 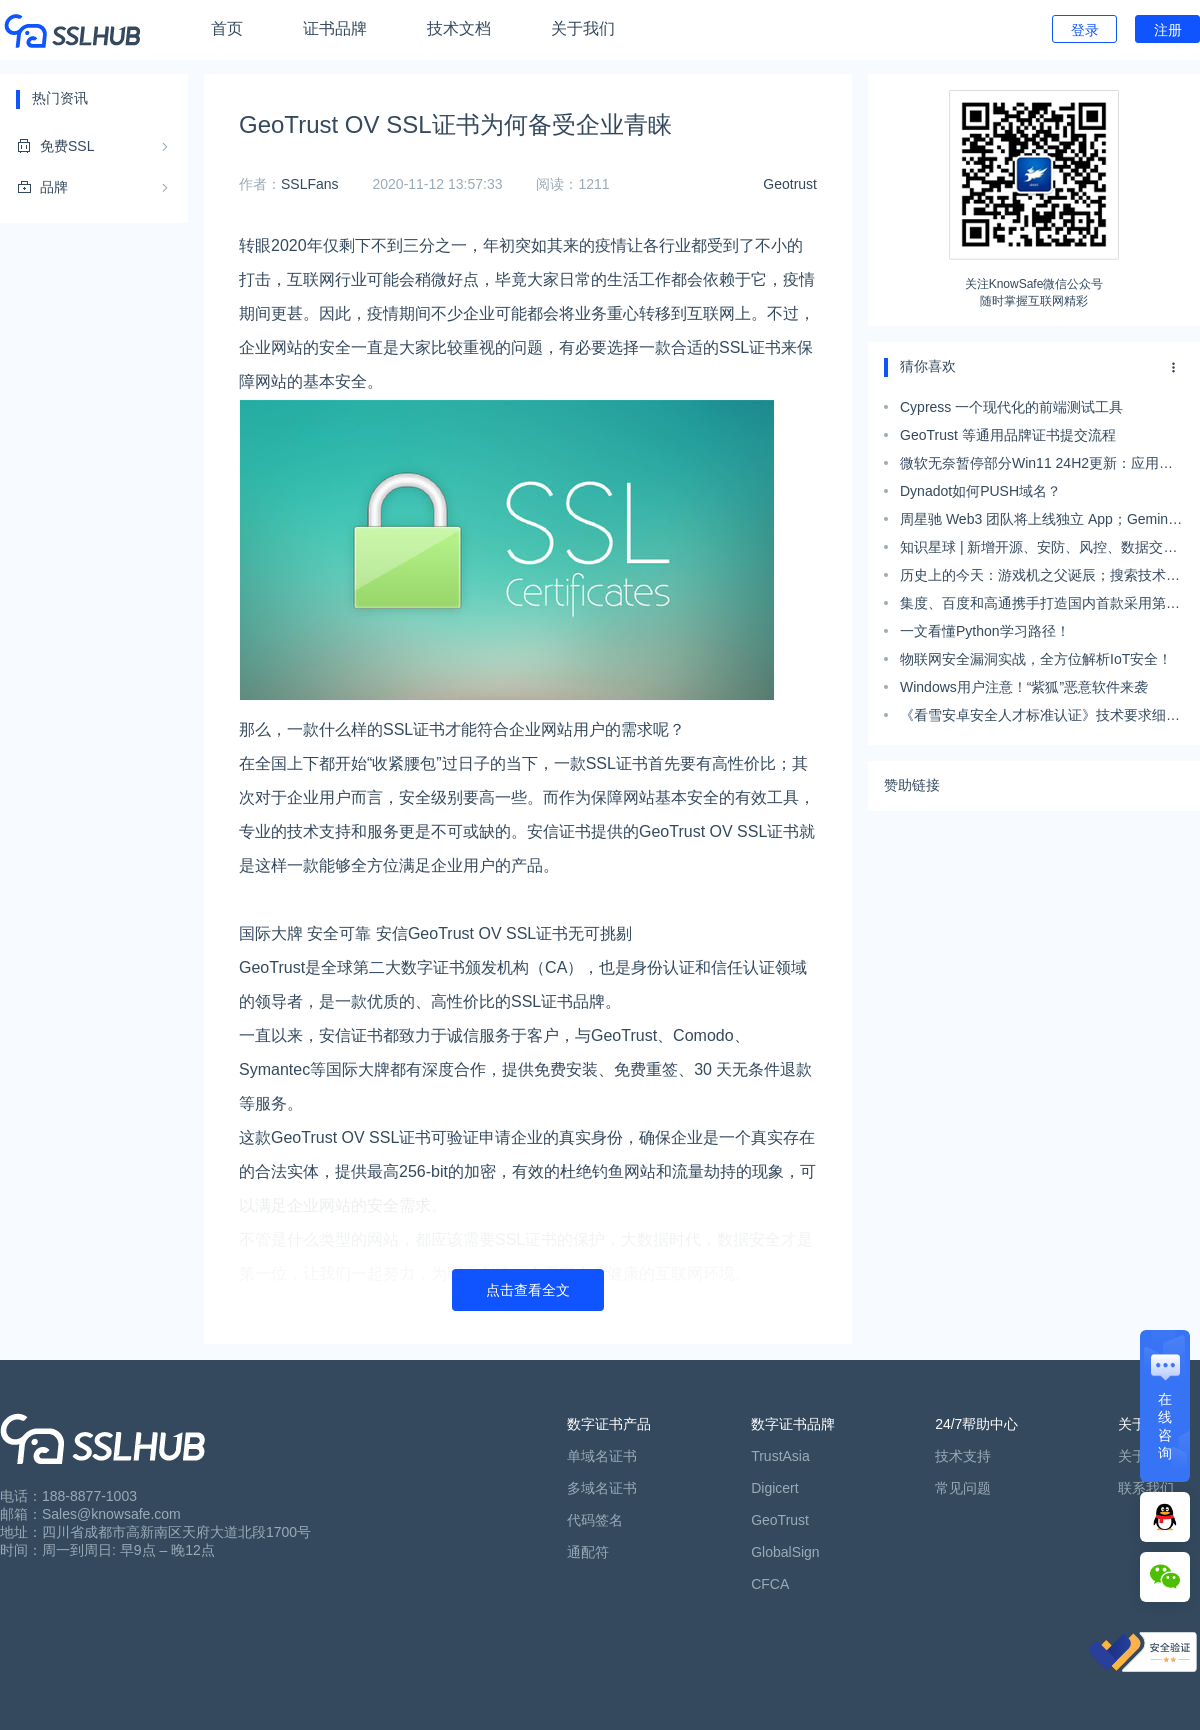 What do you see at coordinates (963, 1456) in the screenshot?
I see `技术支持` at bounding box center [963, 1456].